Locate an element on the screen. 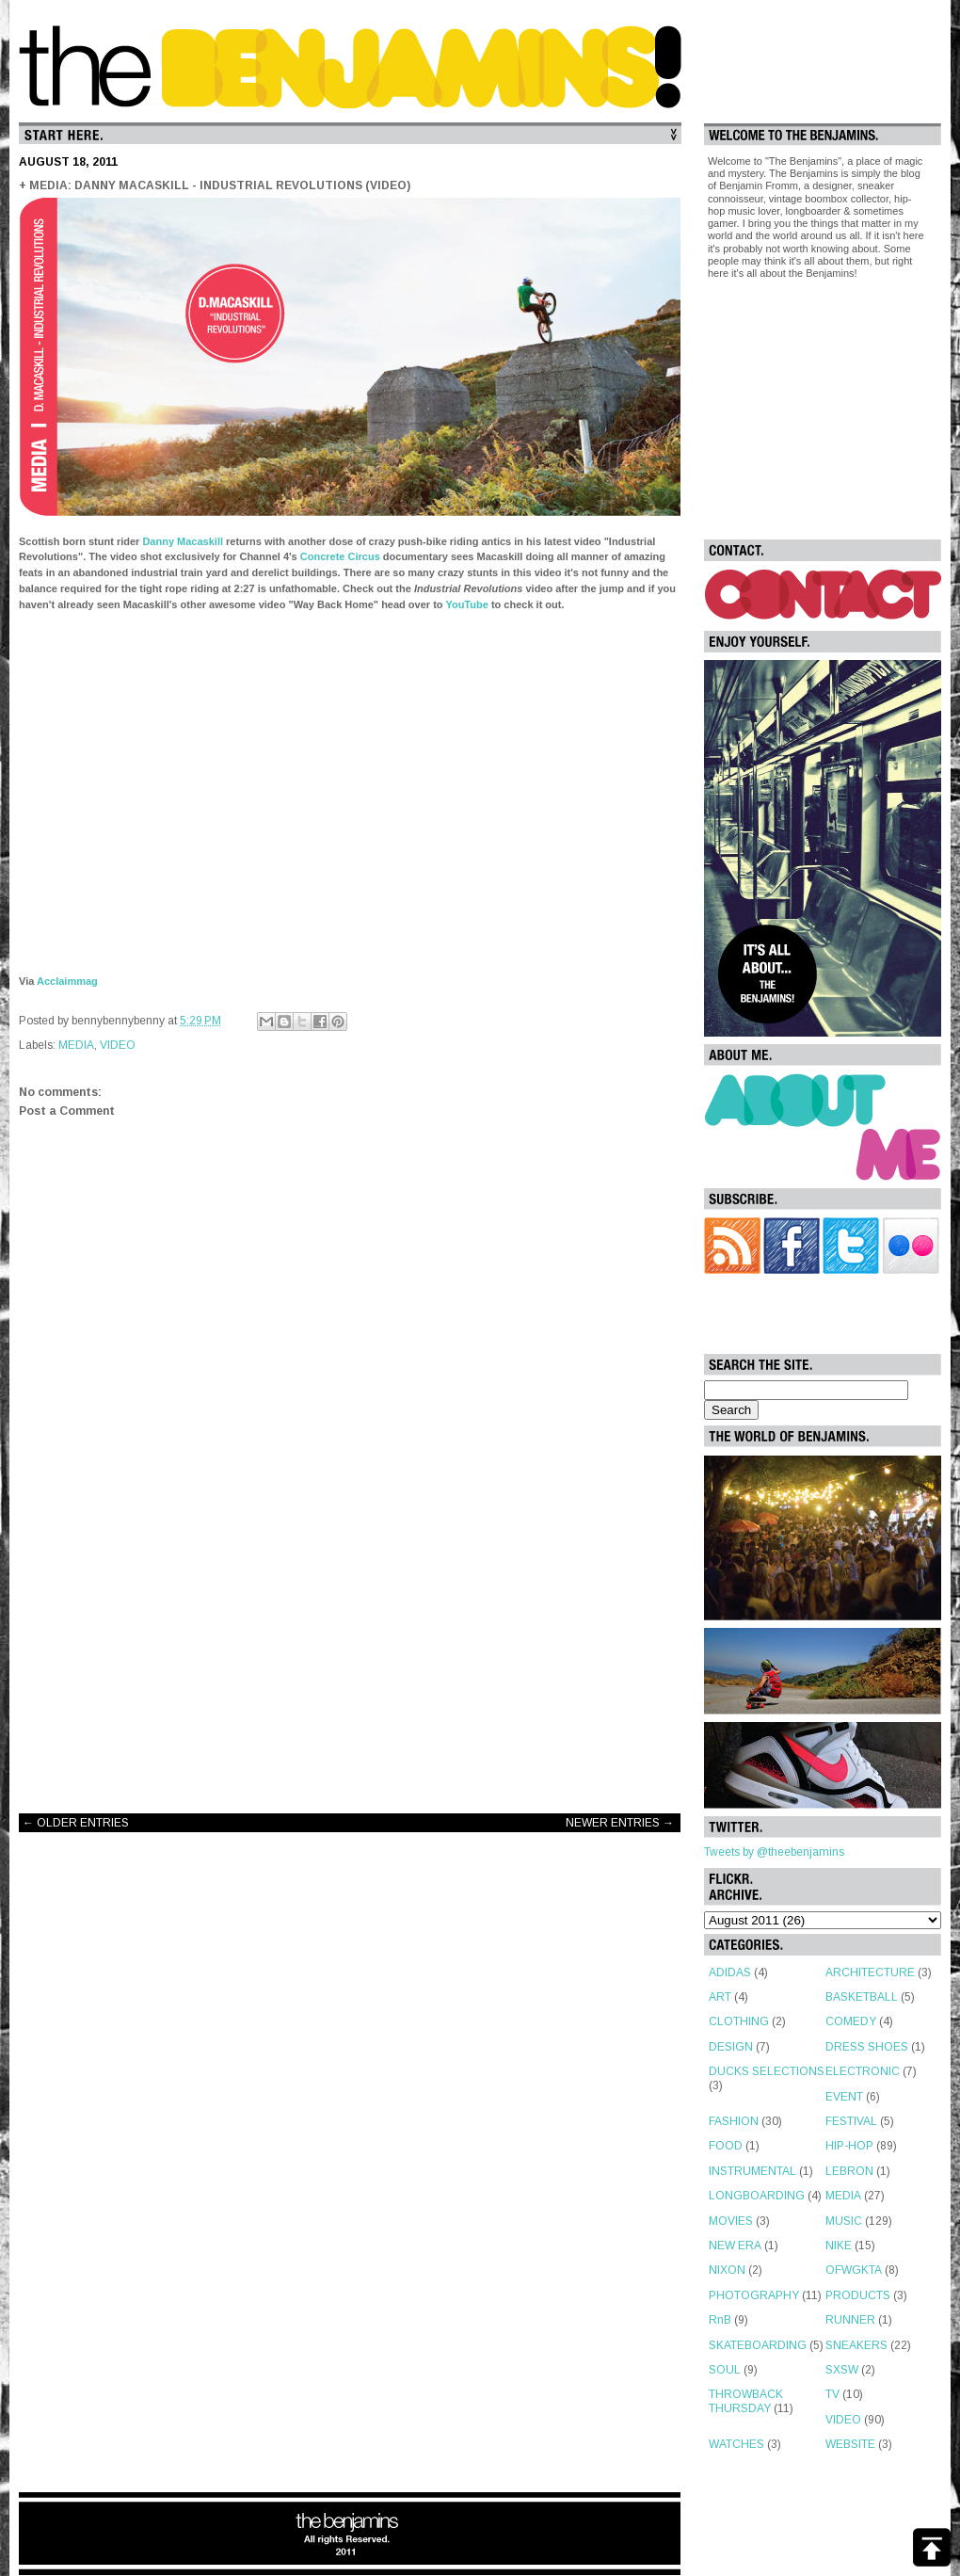 Image resolution: width=960 pixels, height=2576 pixels. ADIDAS is located at coordinates (730, 1972).